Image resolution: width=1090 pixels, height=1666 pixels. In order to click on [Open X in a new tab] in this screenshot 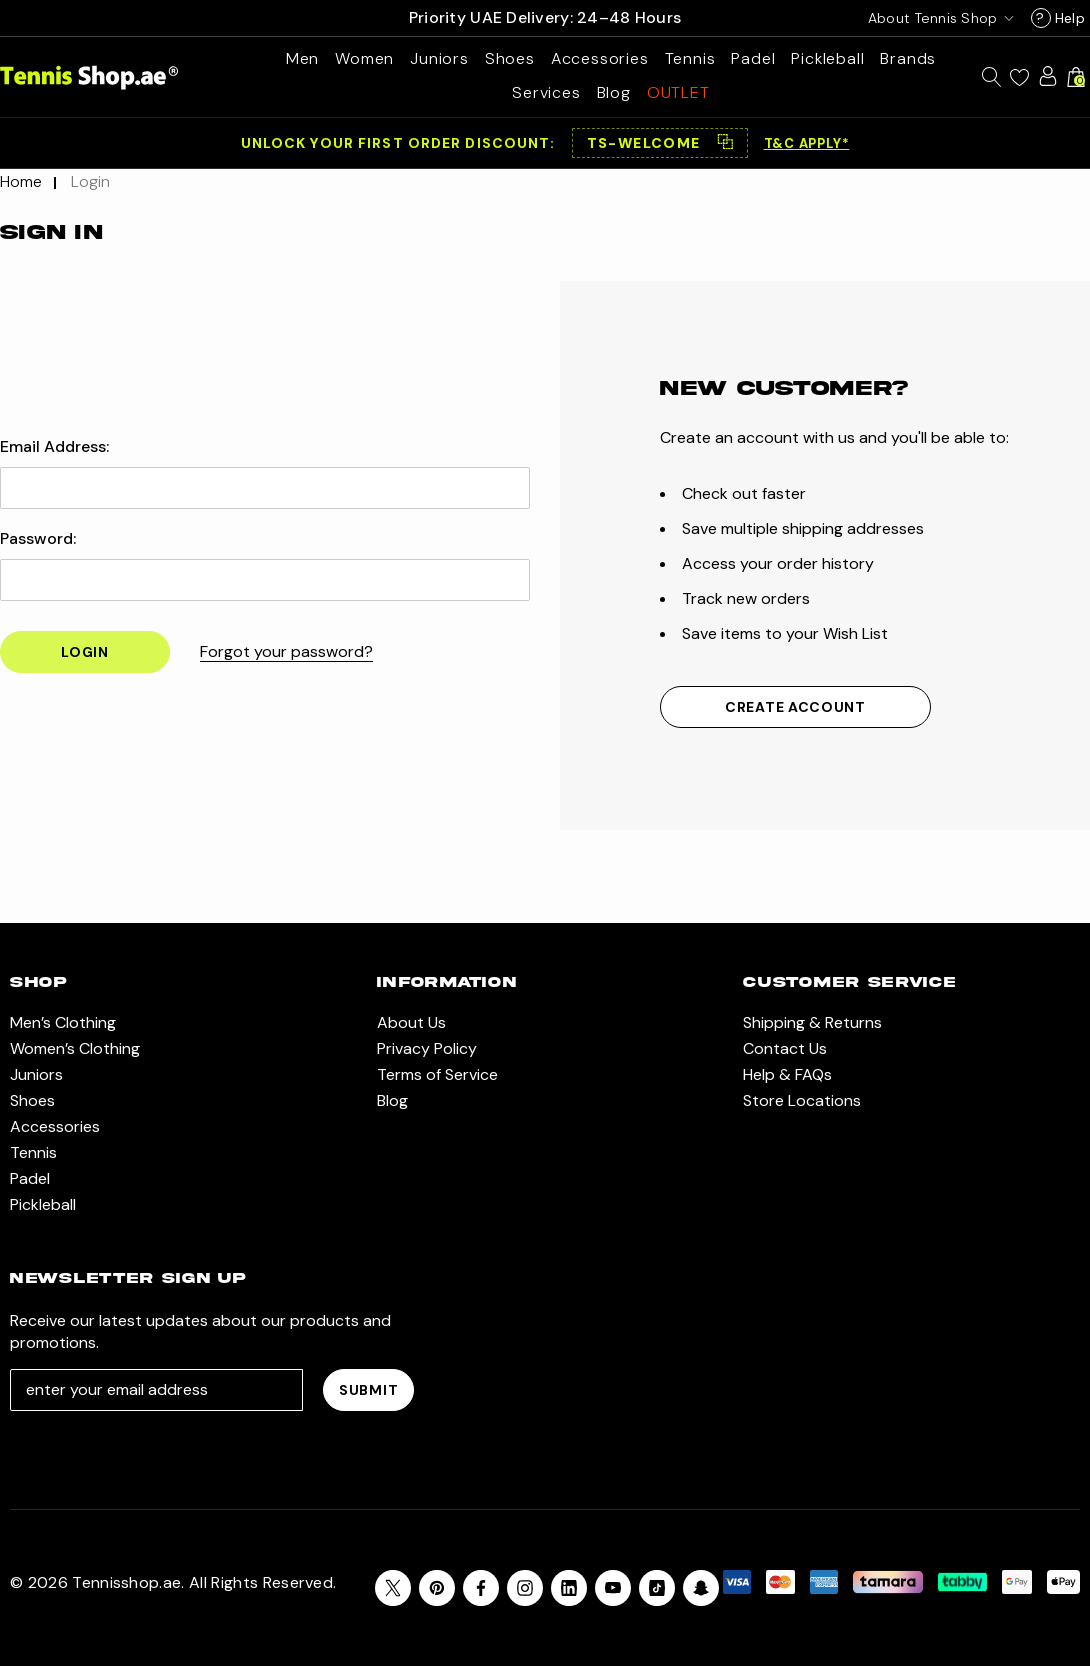, I will do `click(393, 1588)`.